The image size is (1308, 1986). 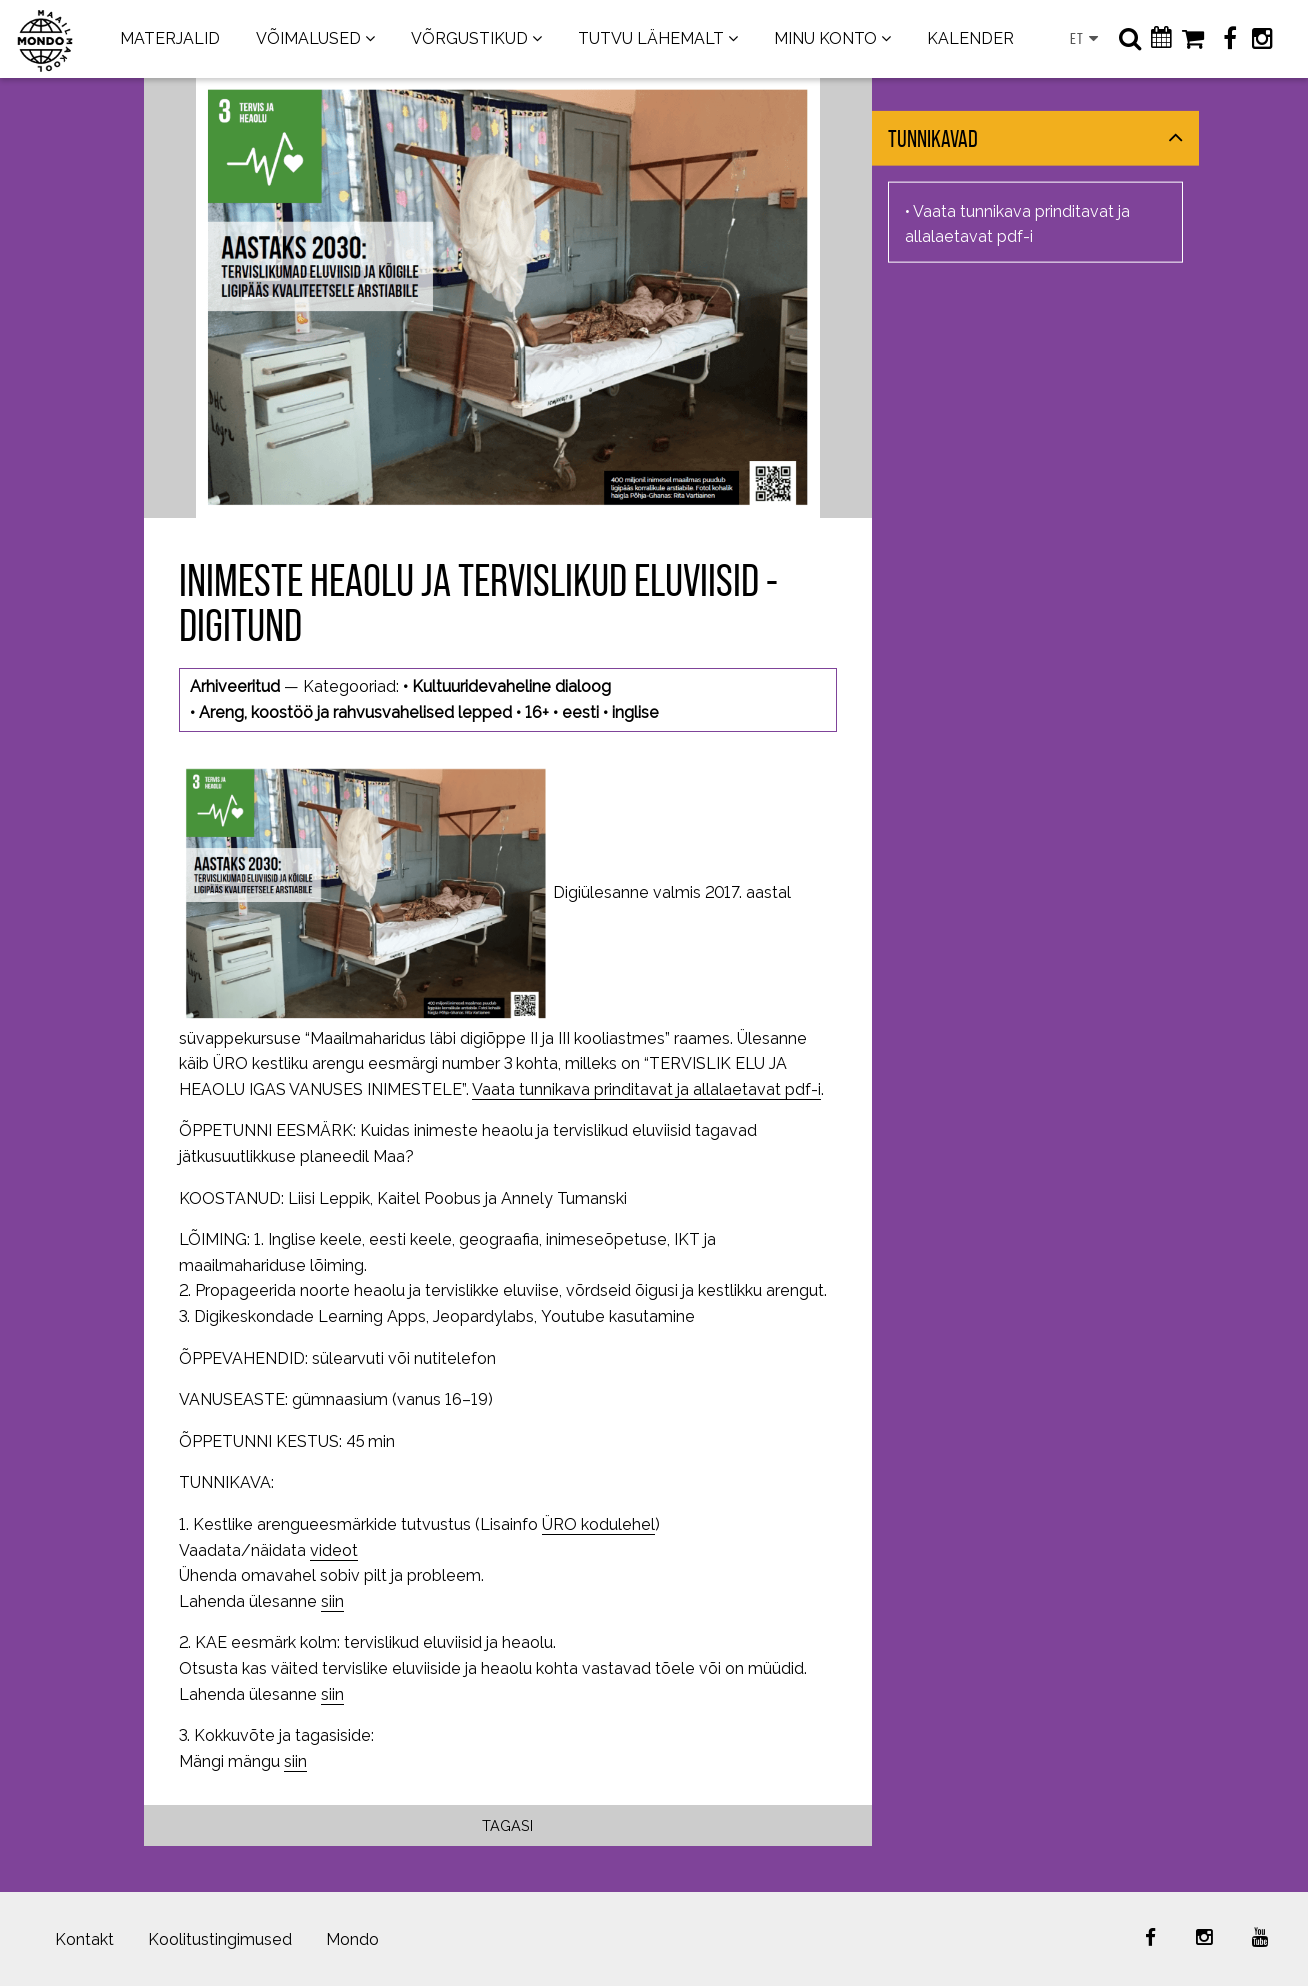 I want to click on Kultuuridevaheline dialoog, so click(x=511, y=686).